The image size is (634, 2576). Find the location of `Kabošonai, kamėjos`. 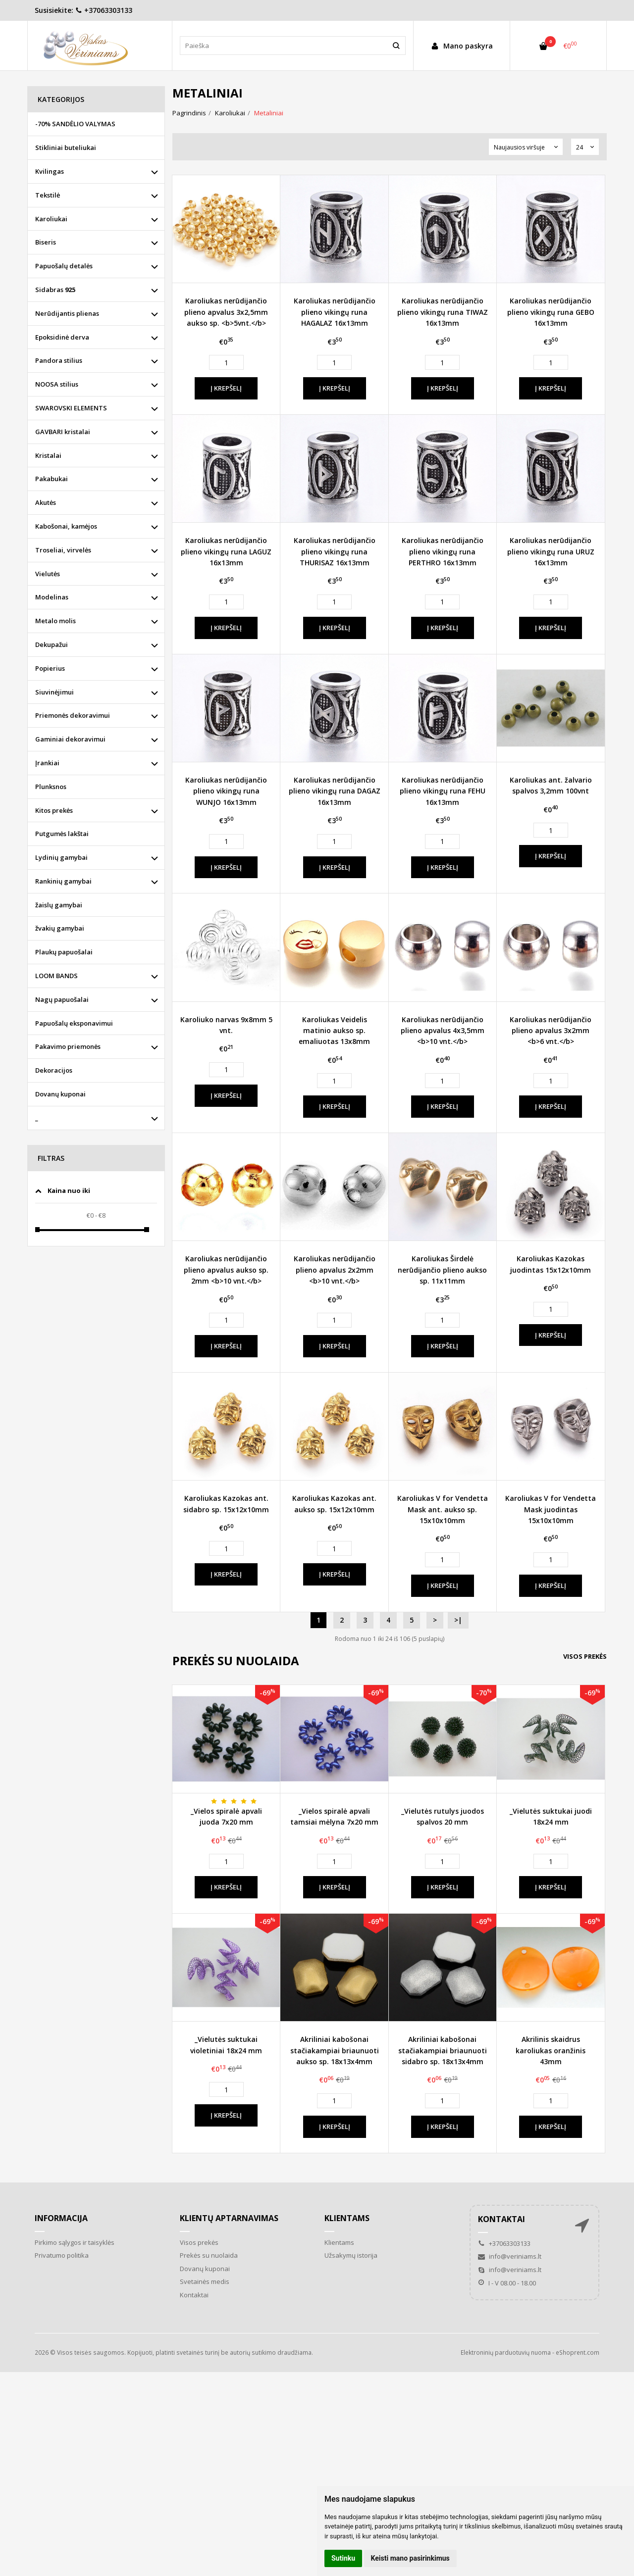

Kabošonai, kamėjos is located at coordinates (66, 526).